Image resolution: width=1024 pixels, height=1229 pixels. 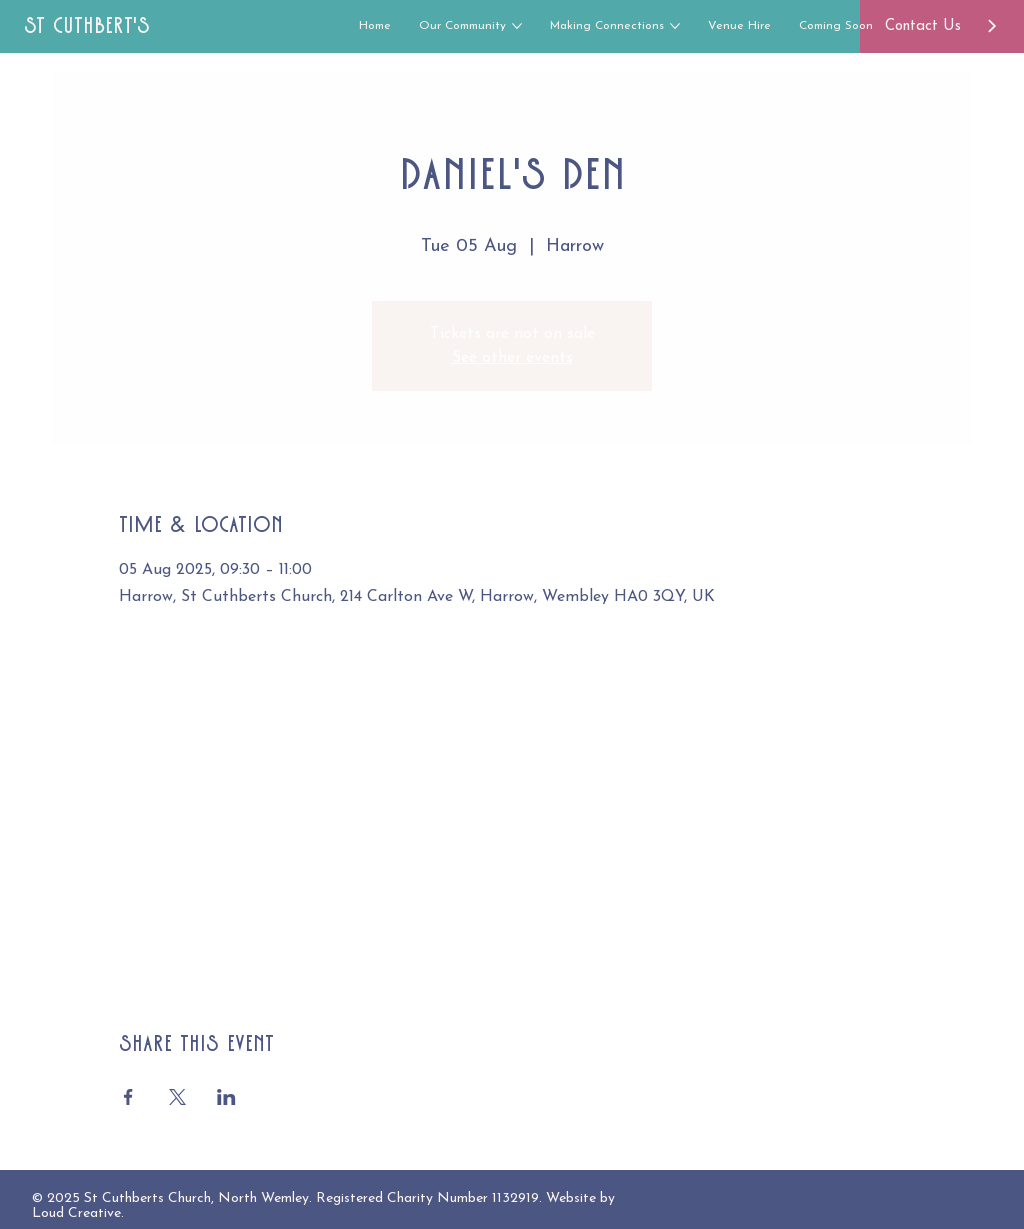 I want to click on See other events, so click(x=512, y=358).